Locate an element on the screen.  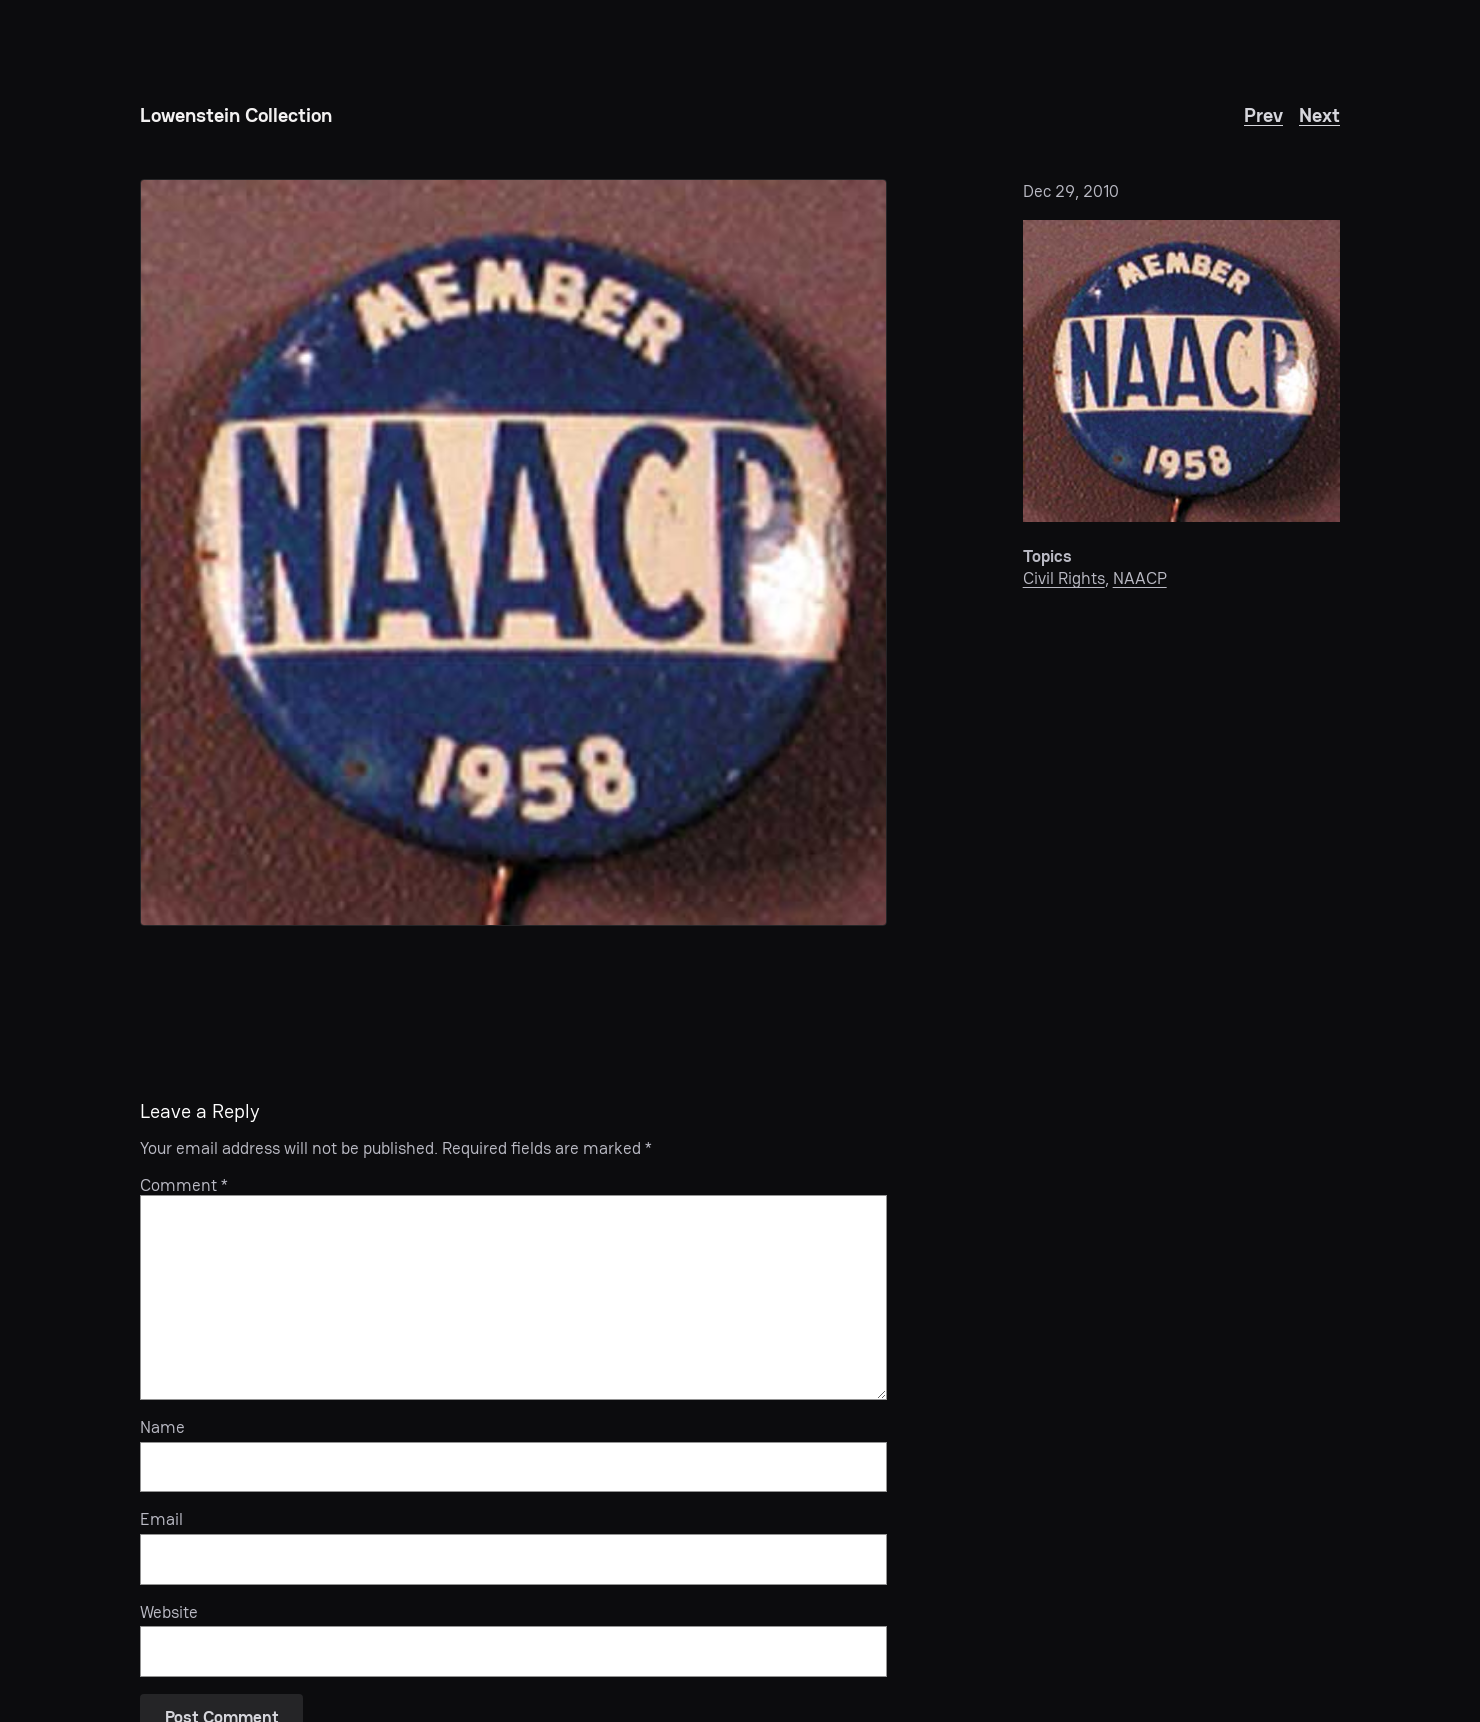
Website is located at coordinates (169, 1612).